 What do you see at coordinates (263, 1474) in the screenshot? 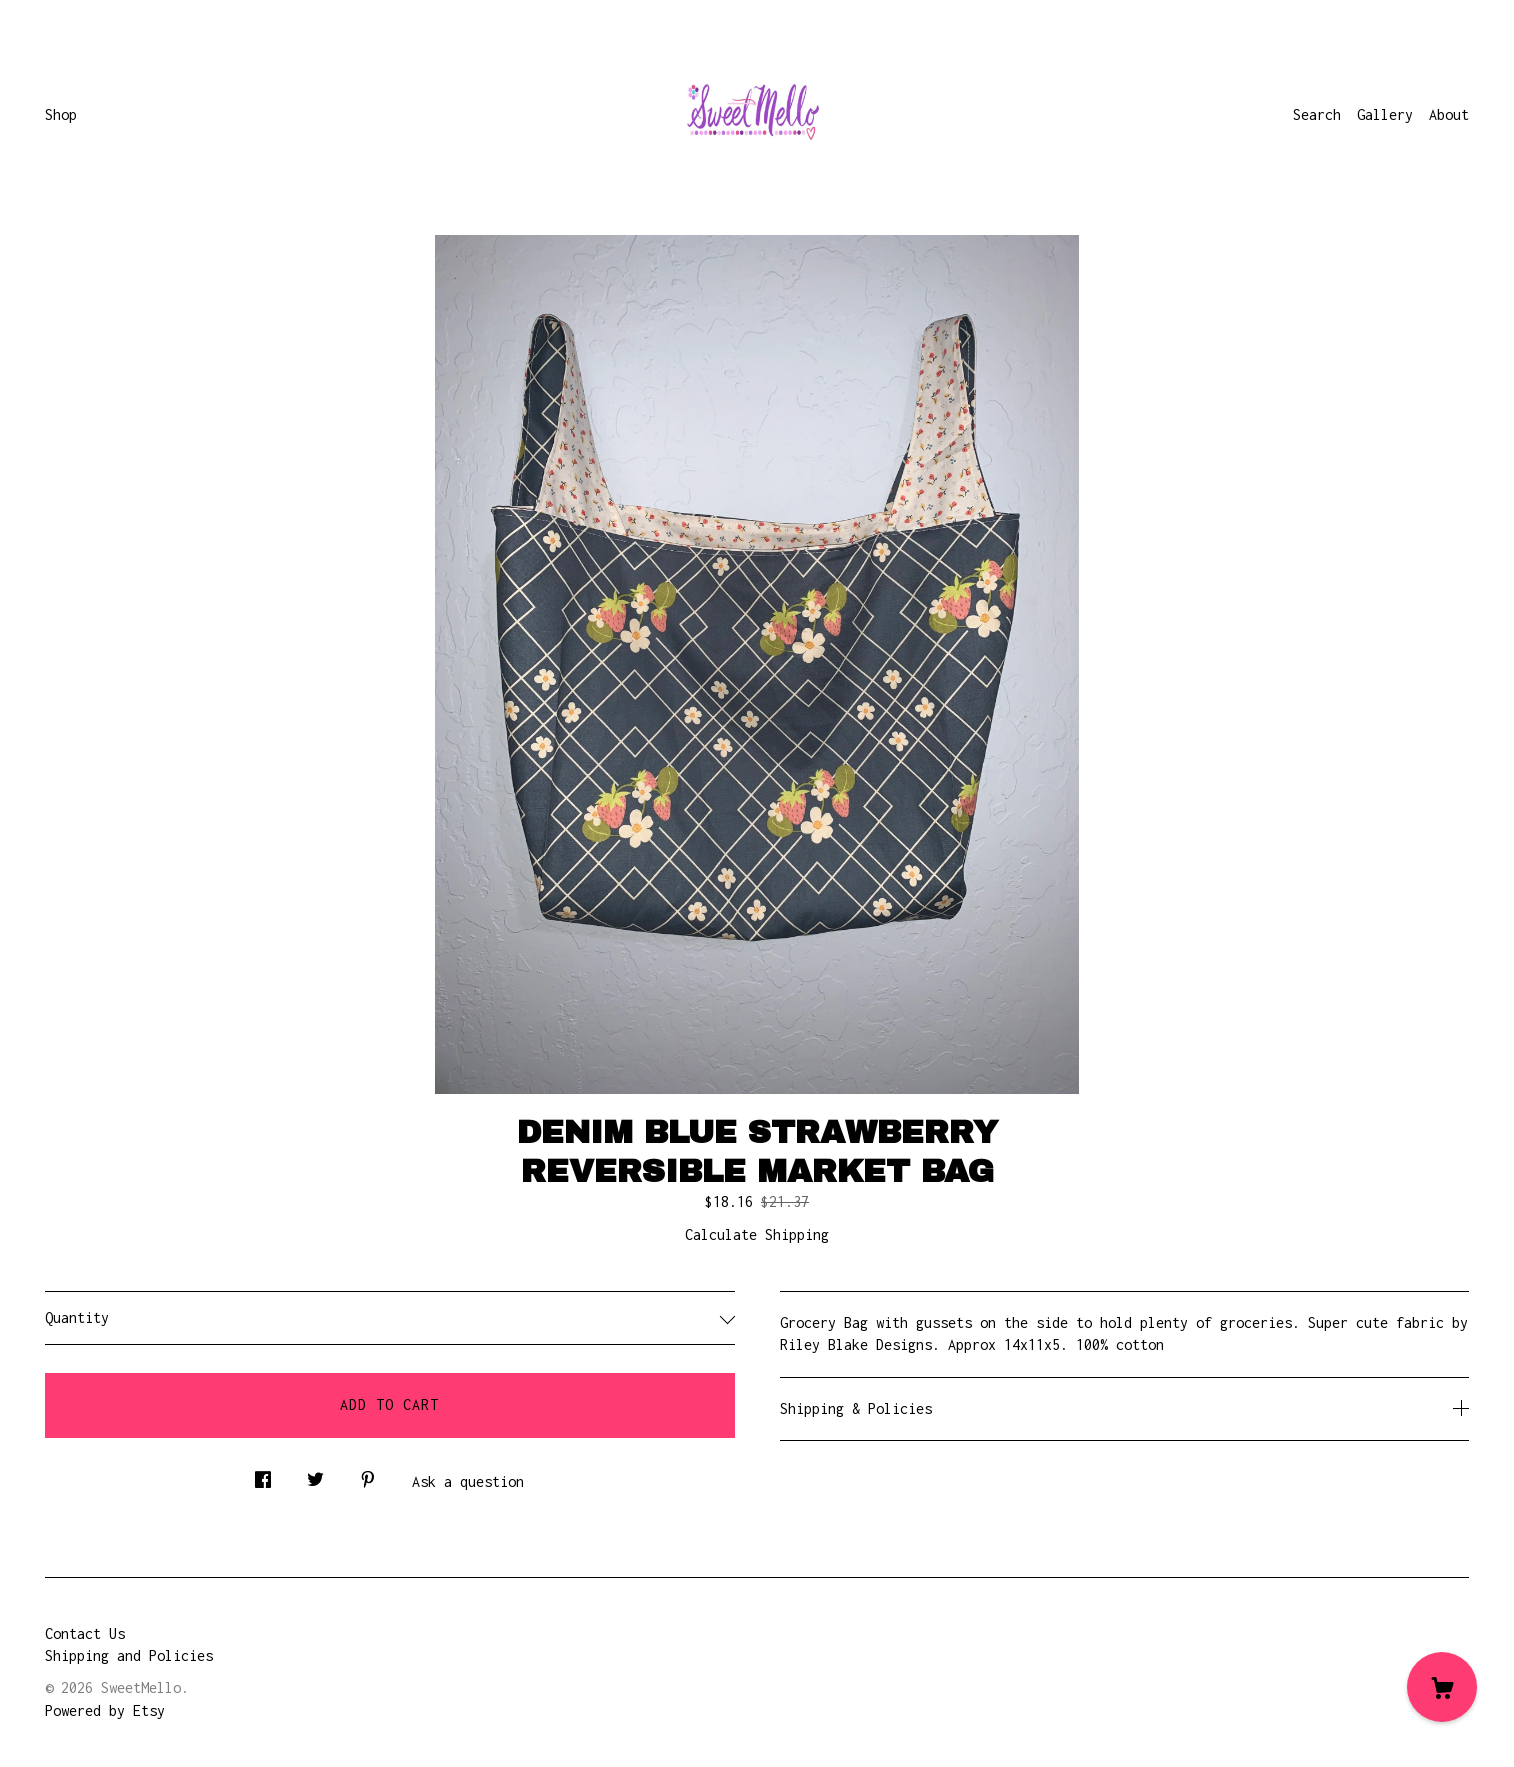
I see `[social media share for facebook]` at bounding box center [263, 1474].